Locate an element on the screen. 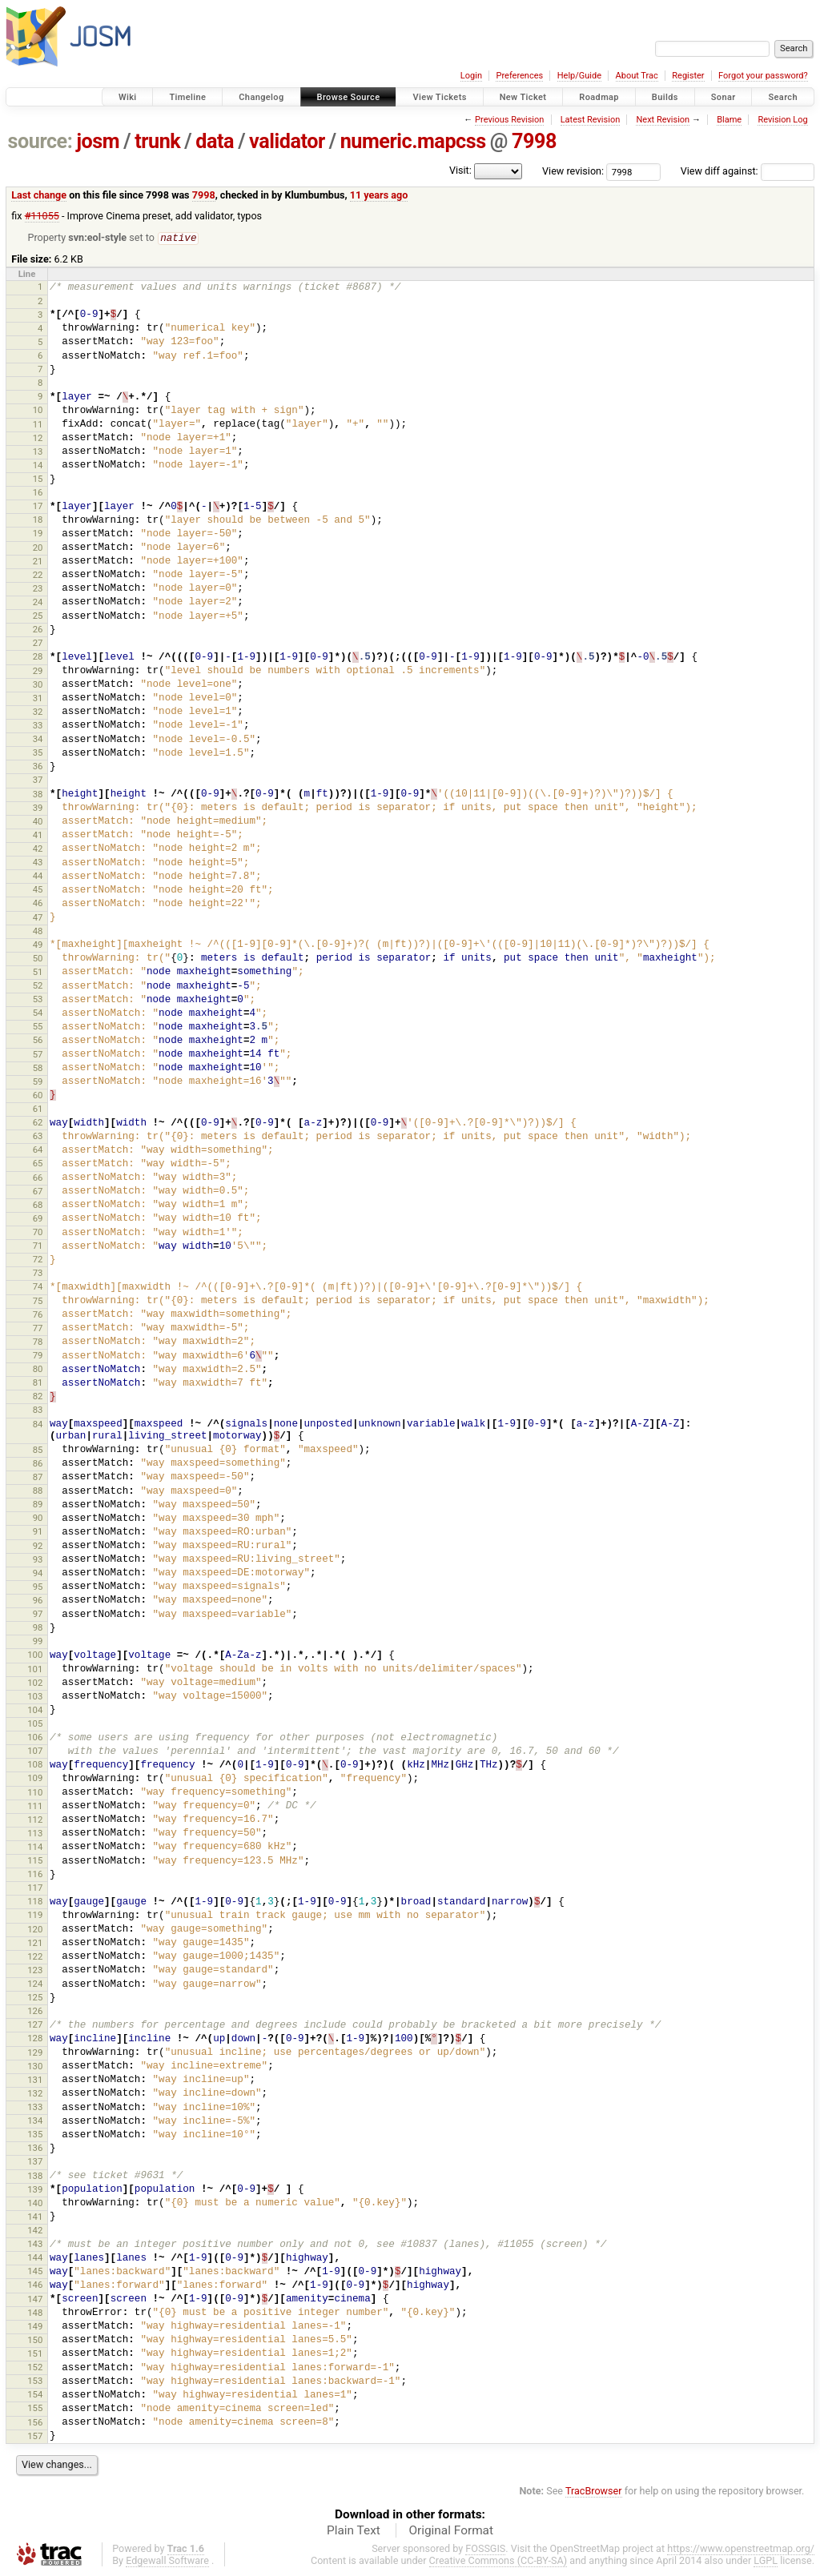 The height and width of the screenshot is (2576, 820). Wiki is located at coordinates (128, 97).